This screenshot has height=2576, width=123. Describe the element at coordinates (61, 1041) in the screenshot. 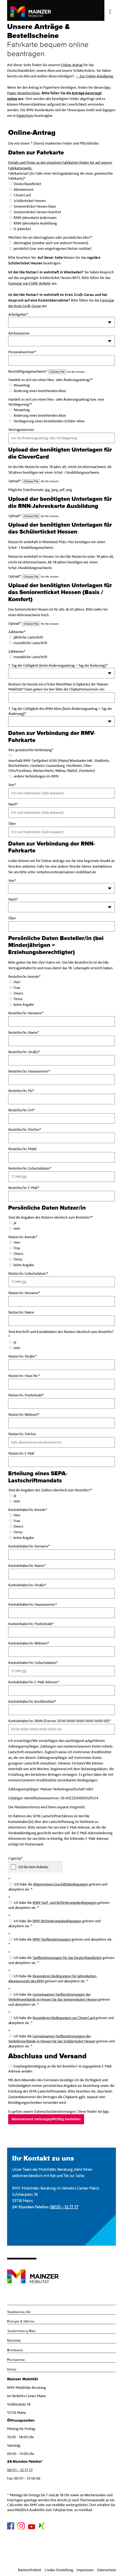

I see `[BestellerinName Pflichtfeld]` at that location.